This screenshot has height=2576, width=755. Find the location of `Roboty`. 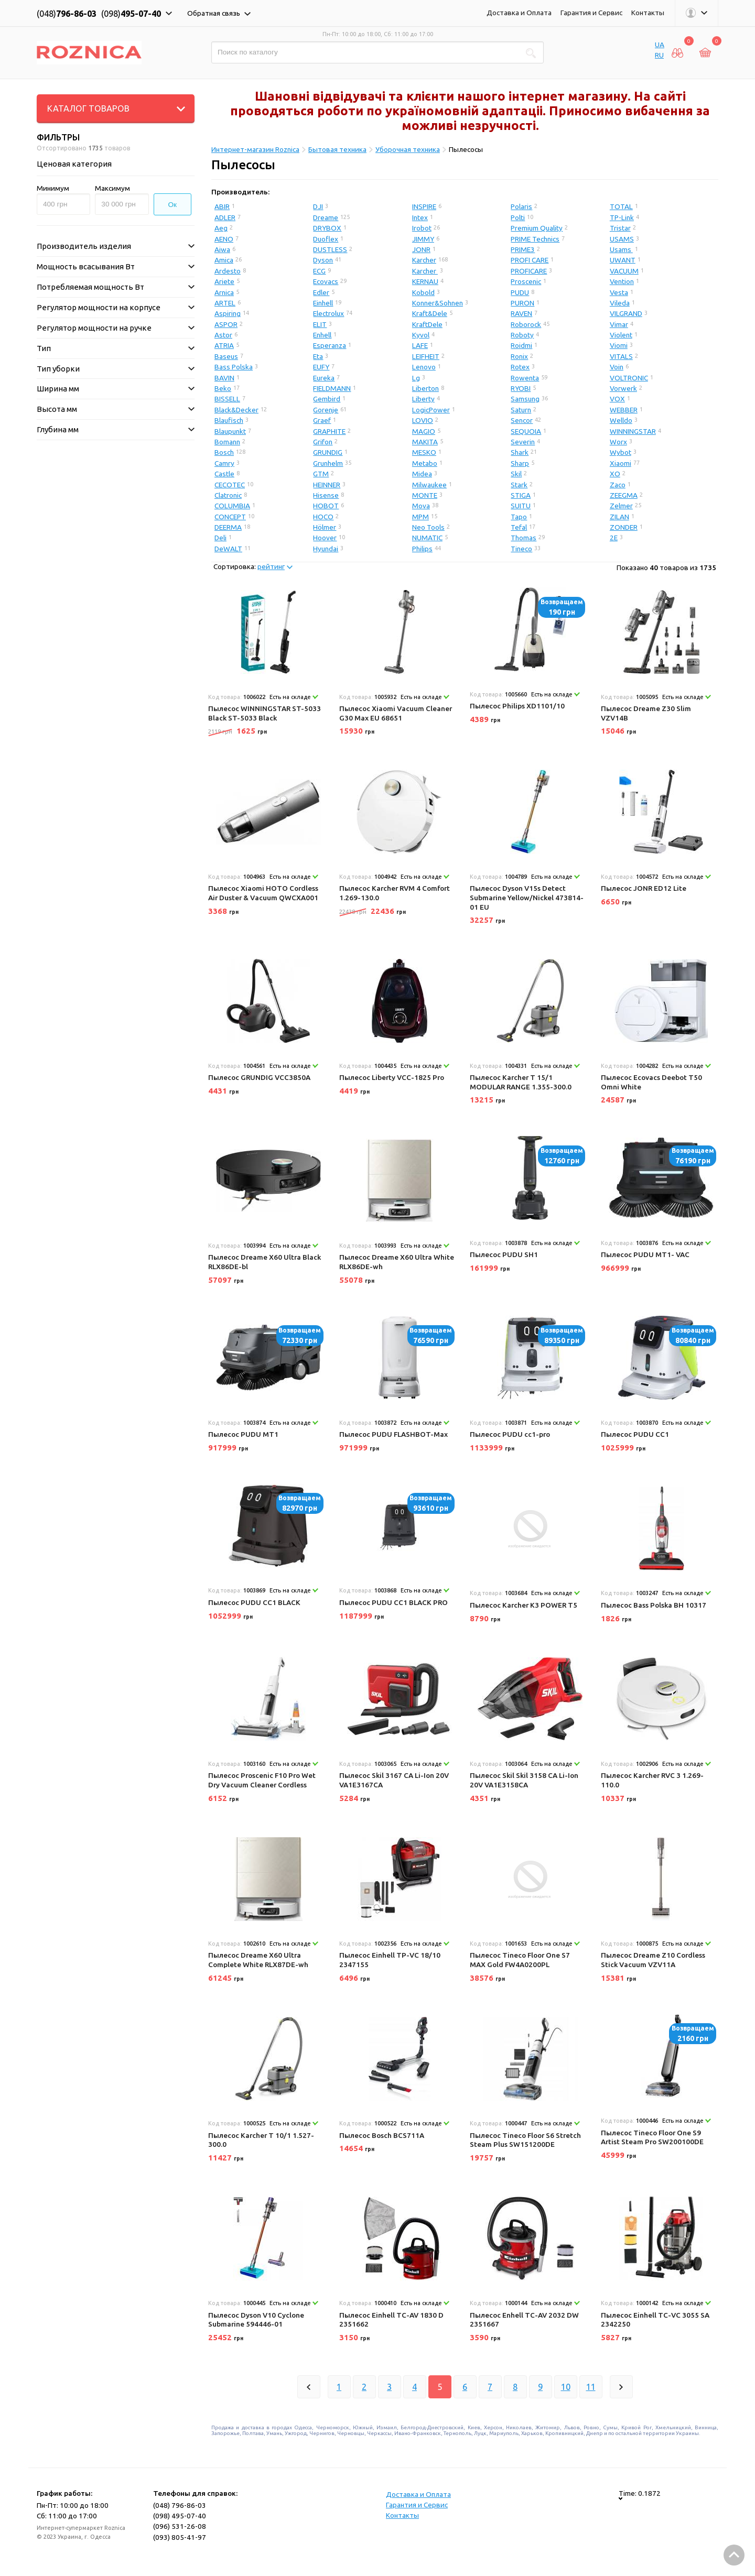

Roboty is located at coordinates (522, 335).